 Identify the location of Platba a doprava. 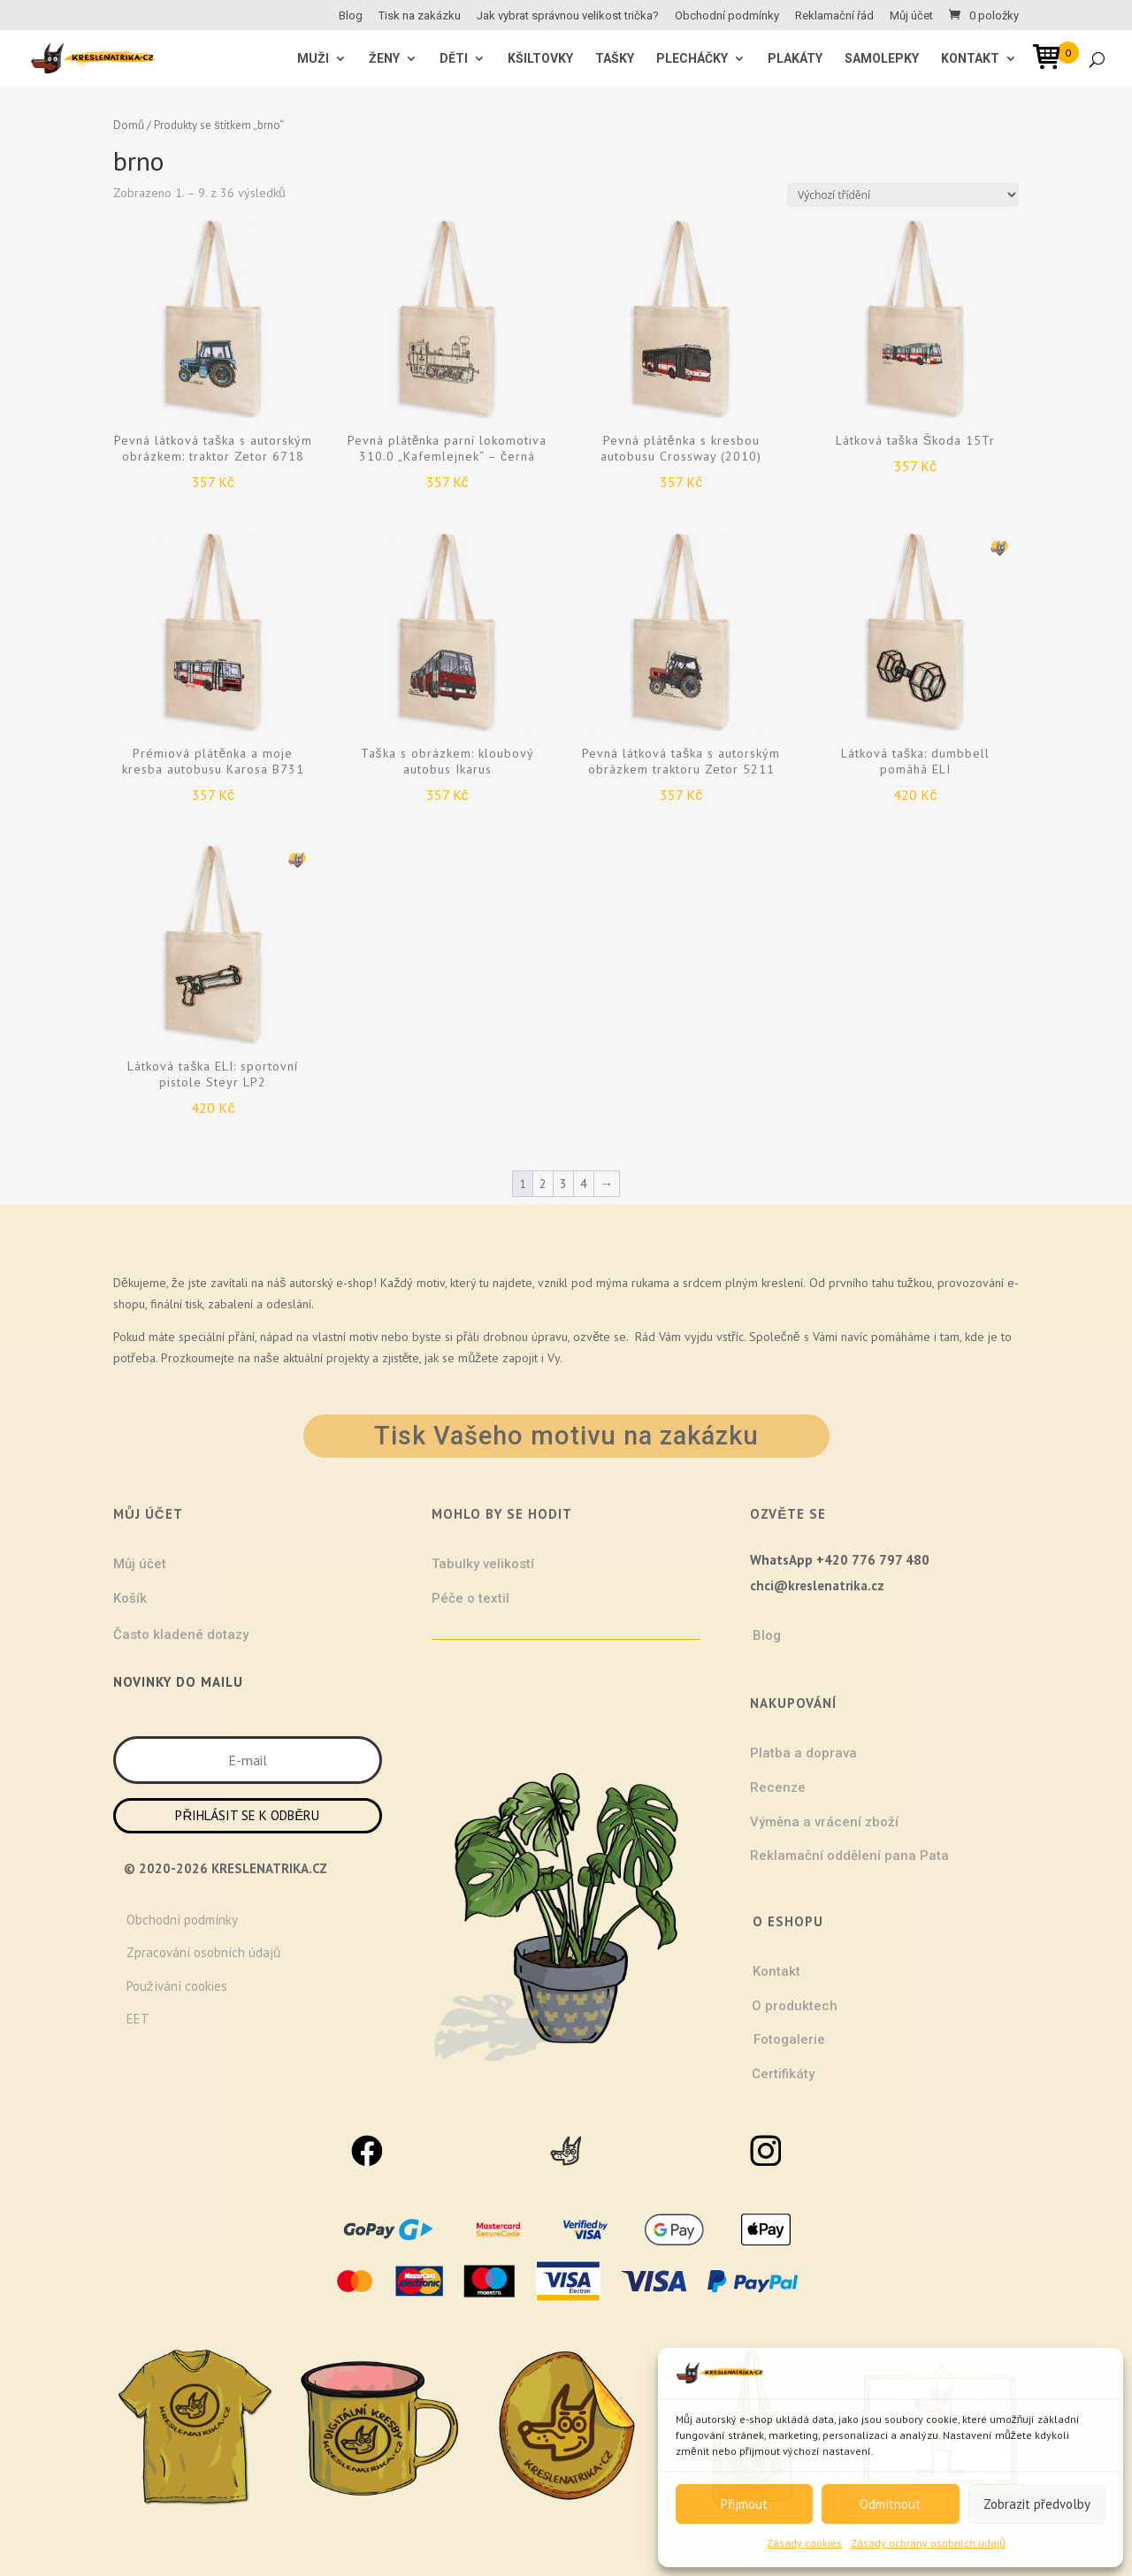
(803, 1753).